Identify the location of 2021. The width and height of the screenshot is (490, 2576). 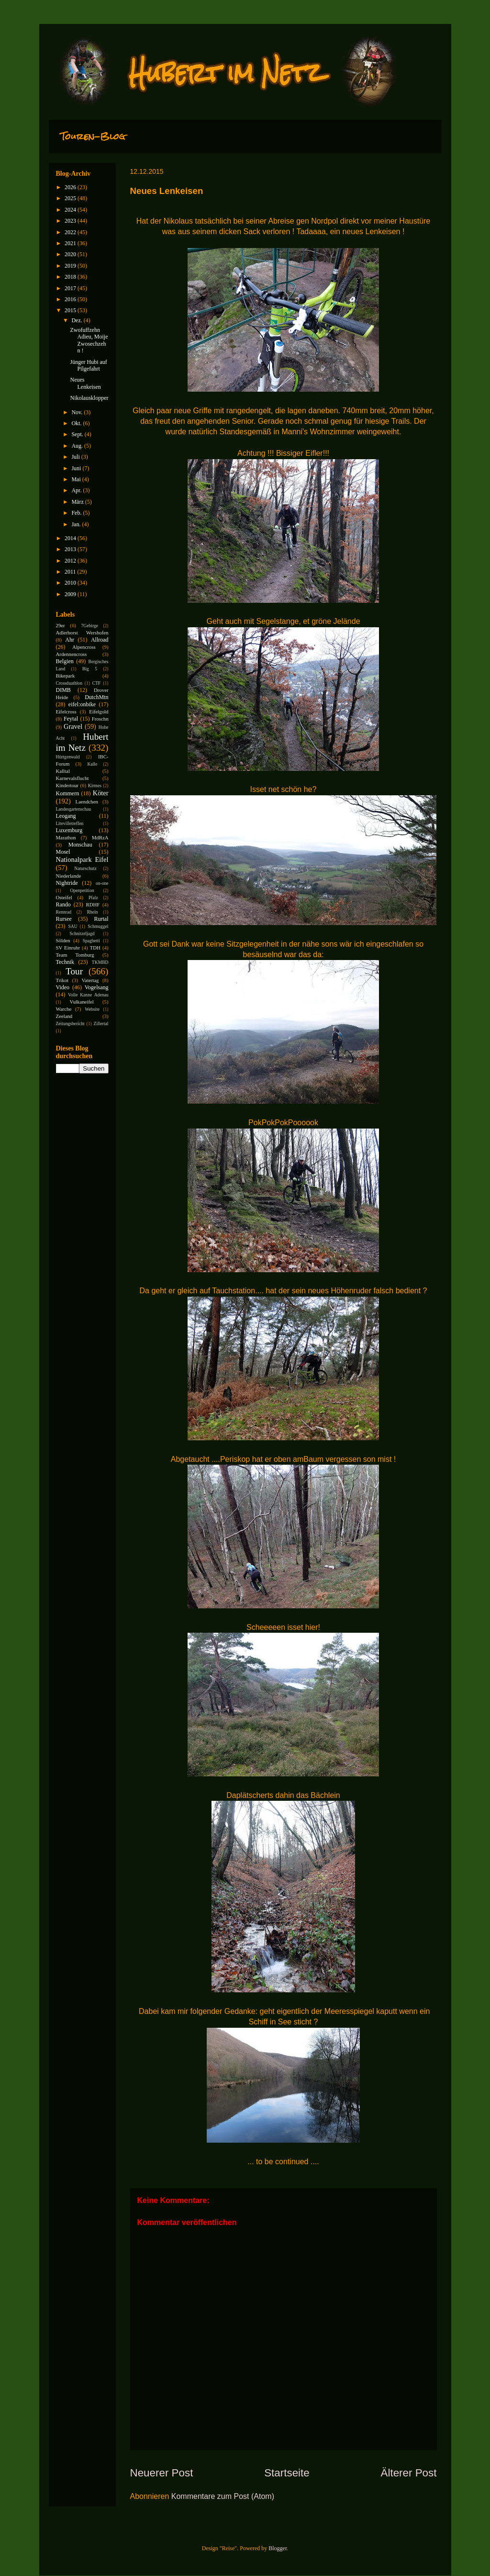
(71, 243).